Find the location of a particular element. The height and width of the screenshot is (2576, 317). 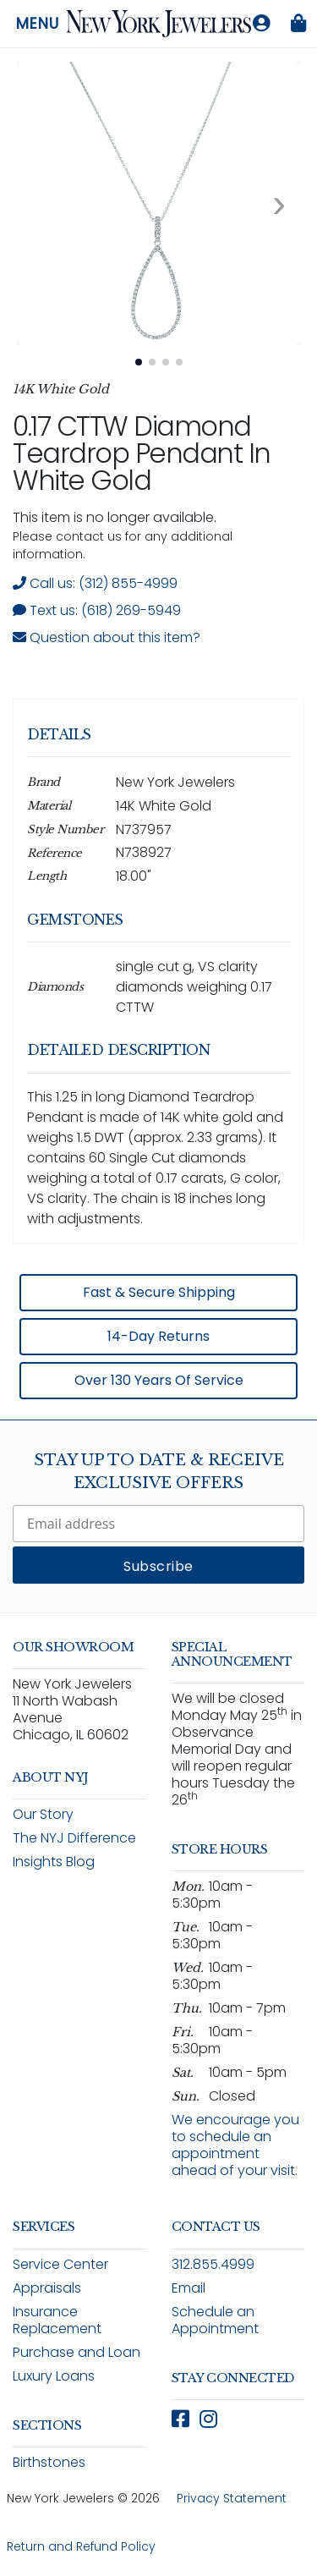

[Next image. Currently viewing image 1 of 4] is located at coordinates (279, 204).